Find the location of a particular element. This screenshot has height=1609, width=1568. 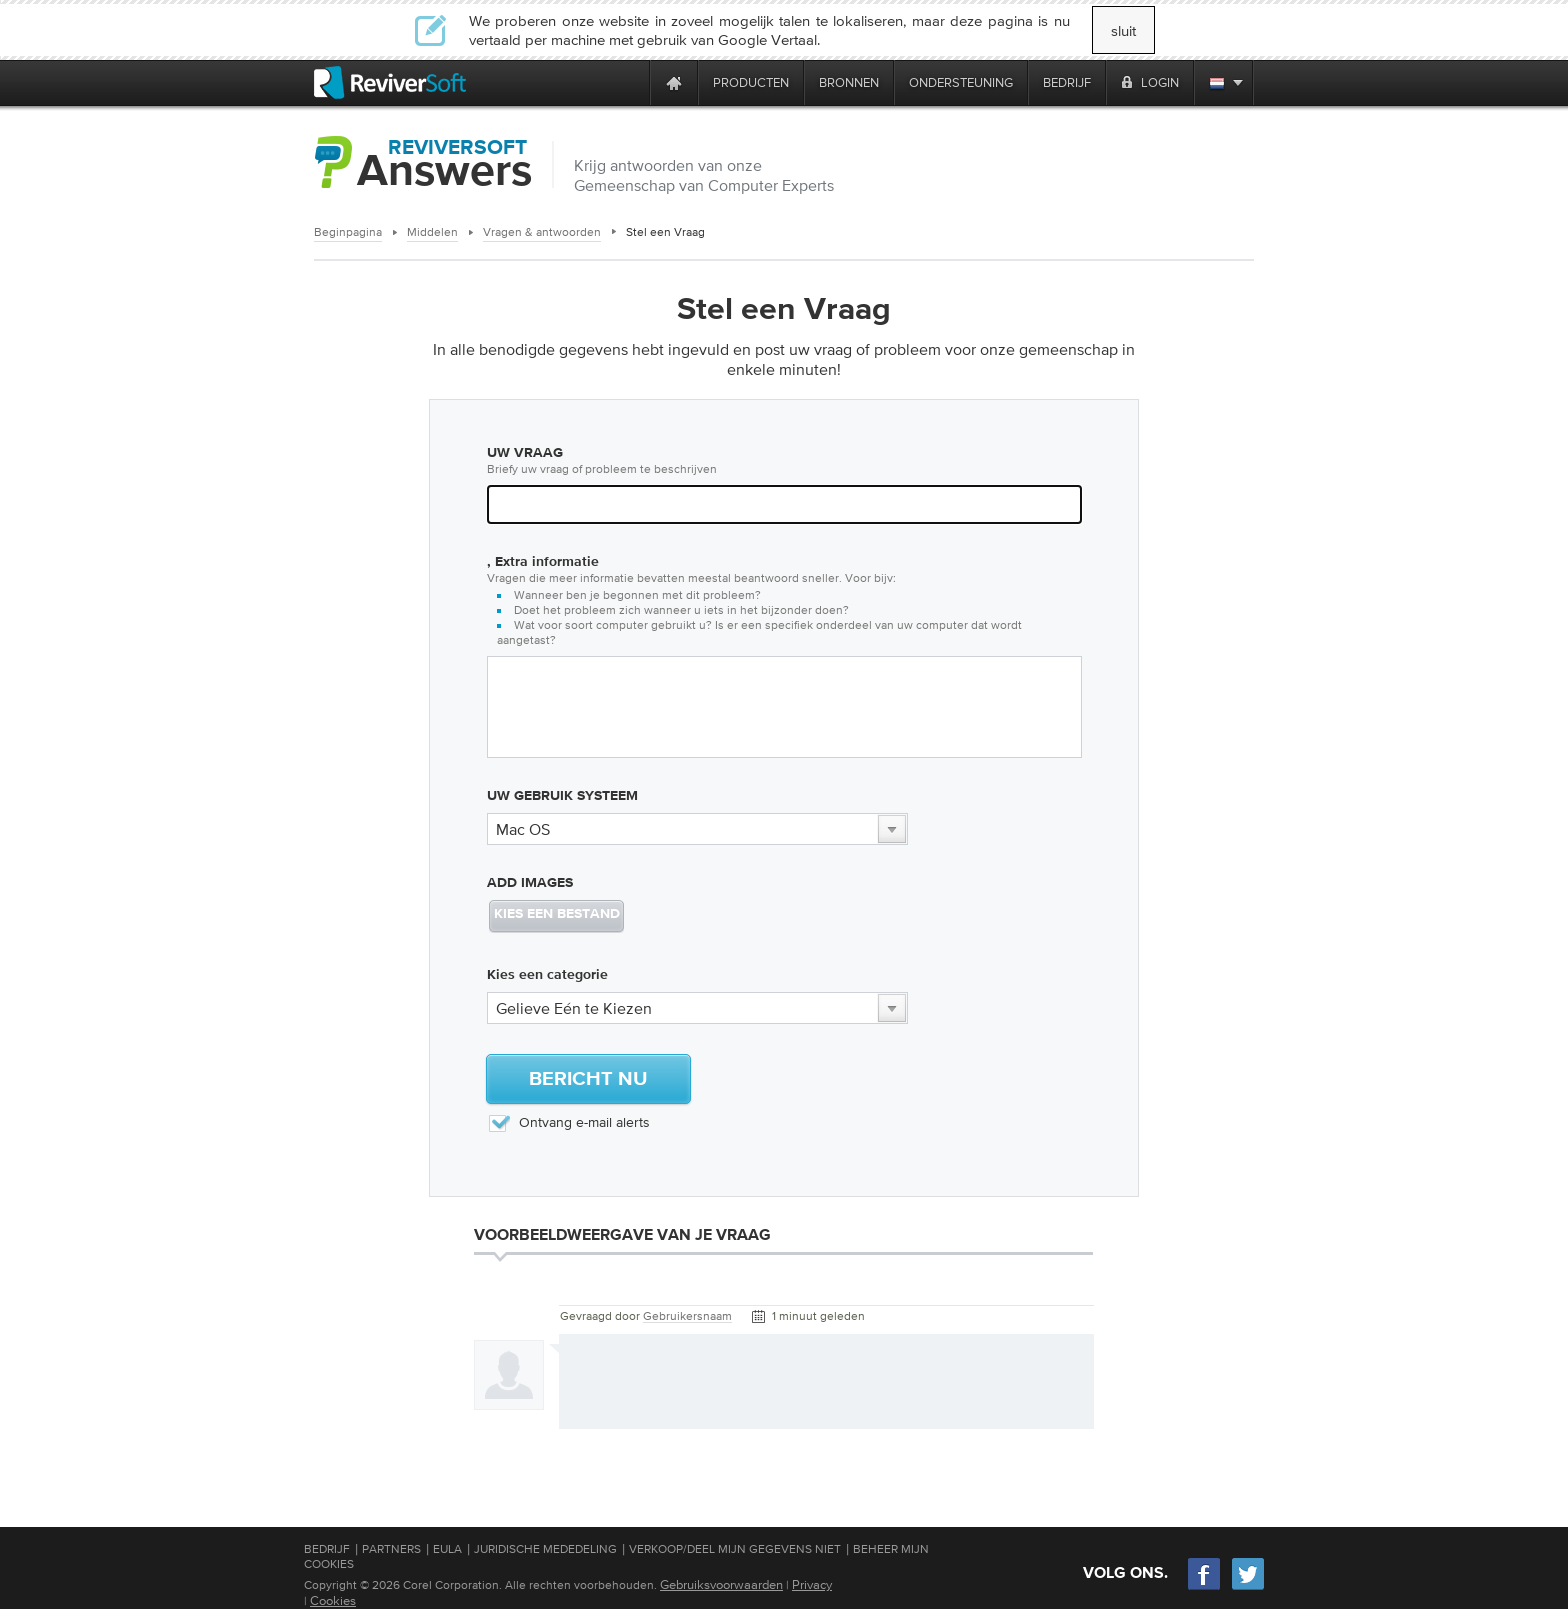

Bericht Nu is located at coordinates (588, 1079).